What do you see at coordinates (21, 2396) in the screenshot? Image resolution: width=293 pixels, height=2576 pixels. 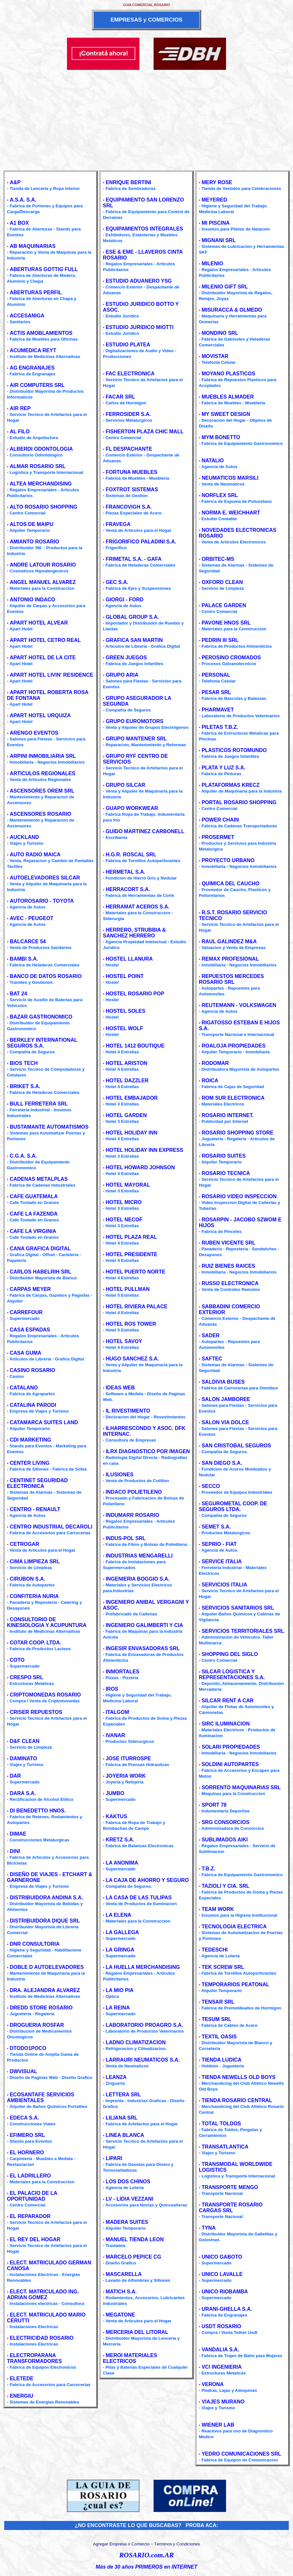 I see `ENERGIU` at bounding box center [21, 2396].